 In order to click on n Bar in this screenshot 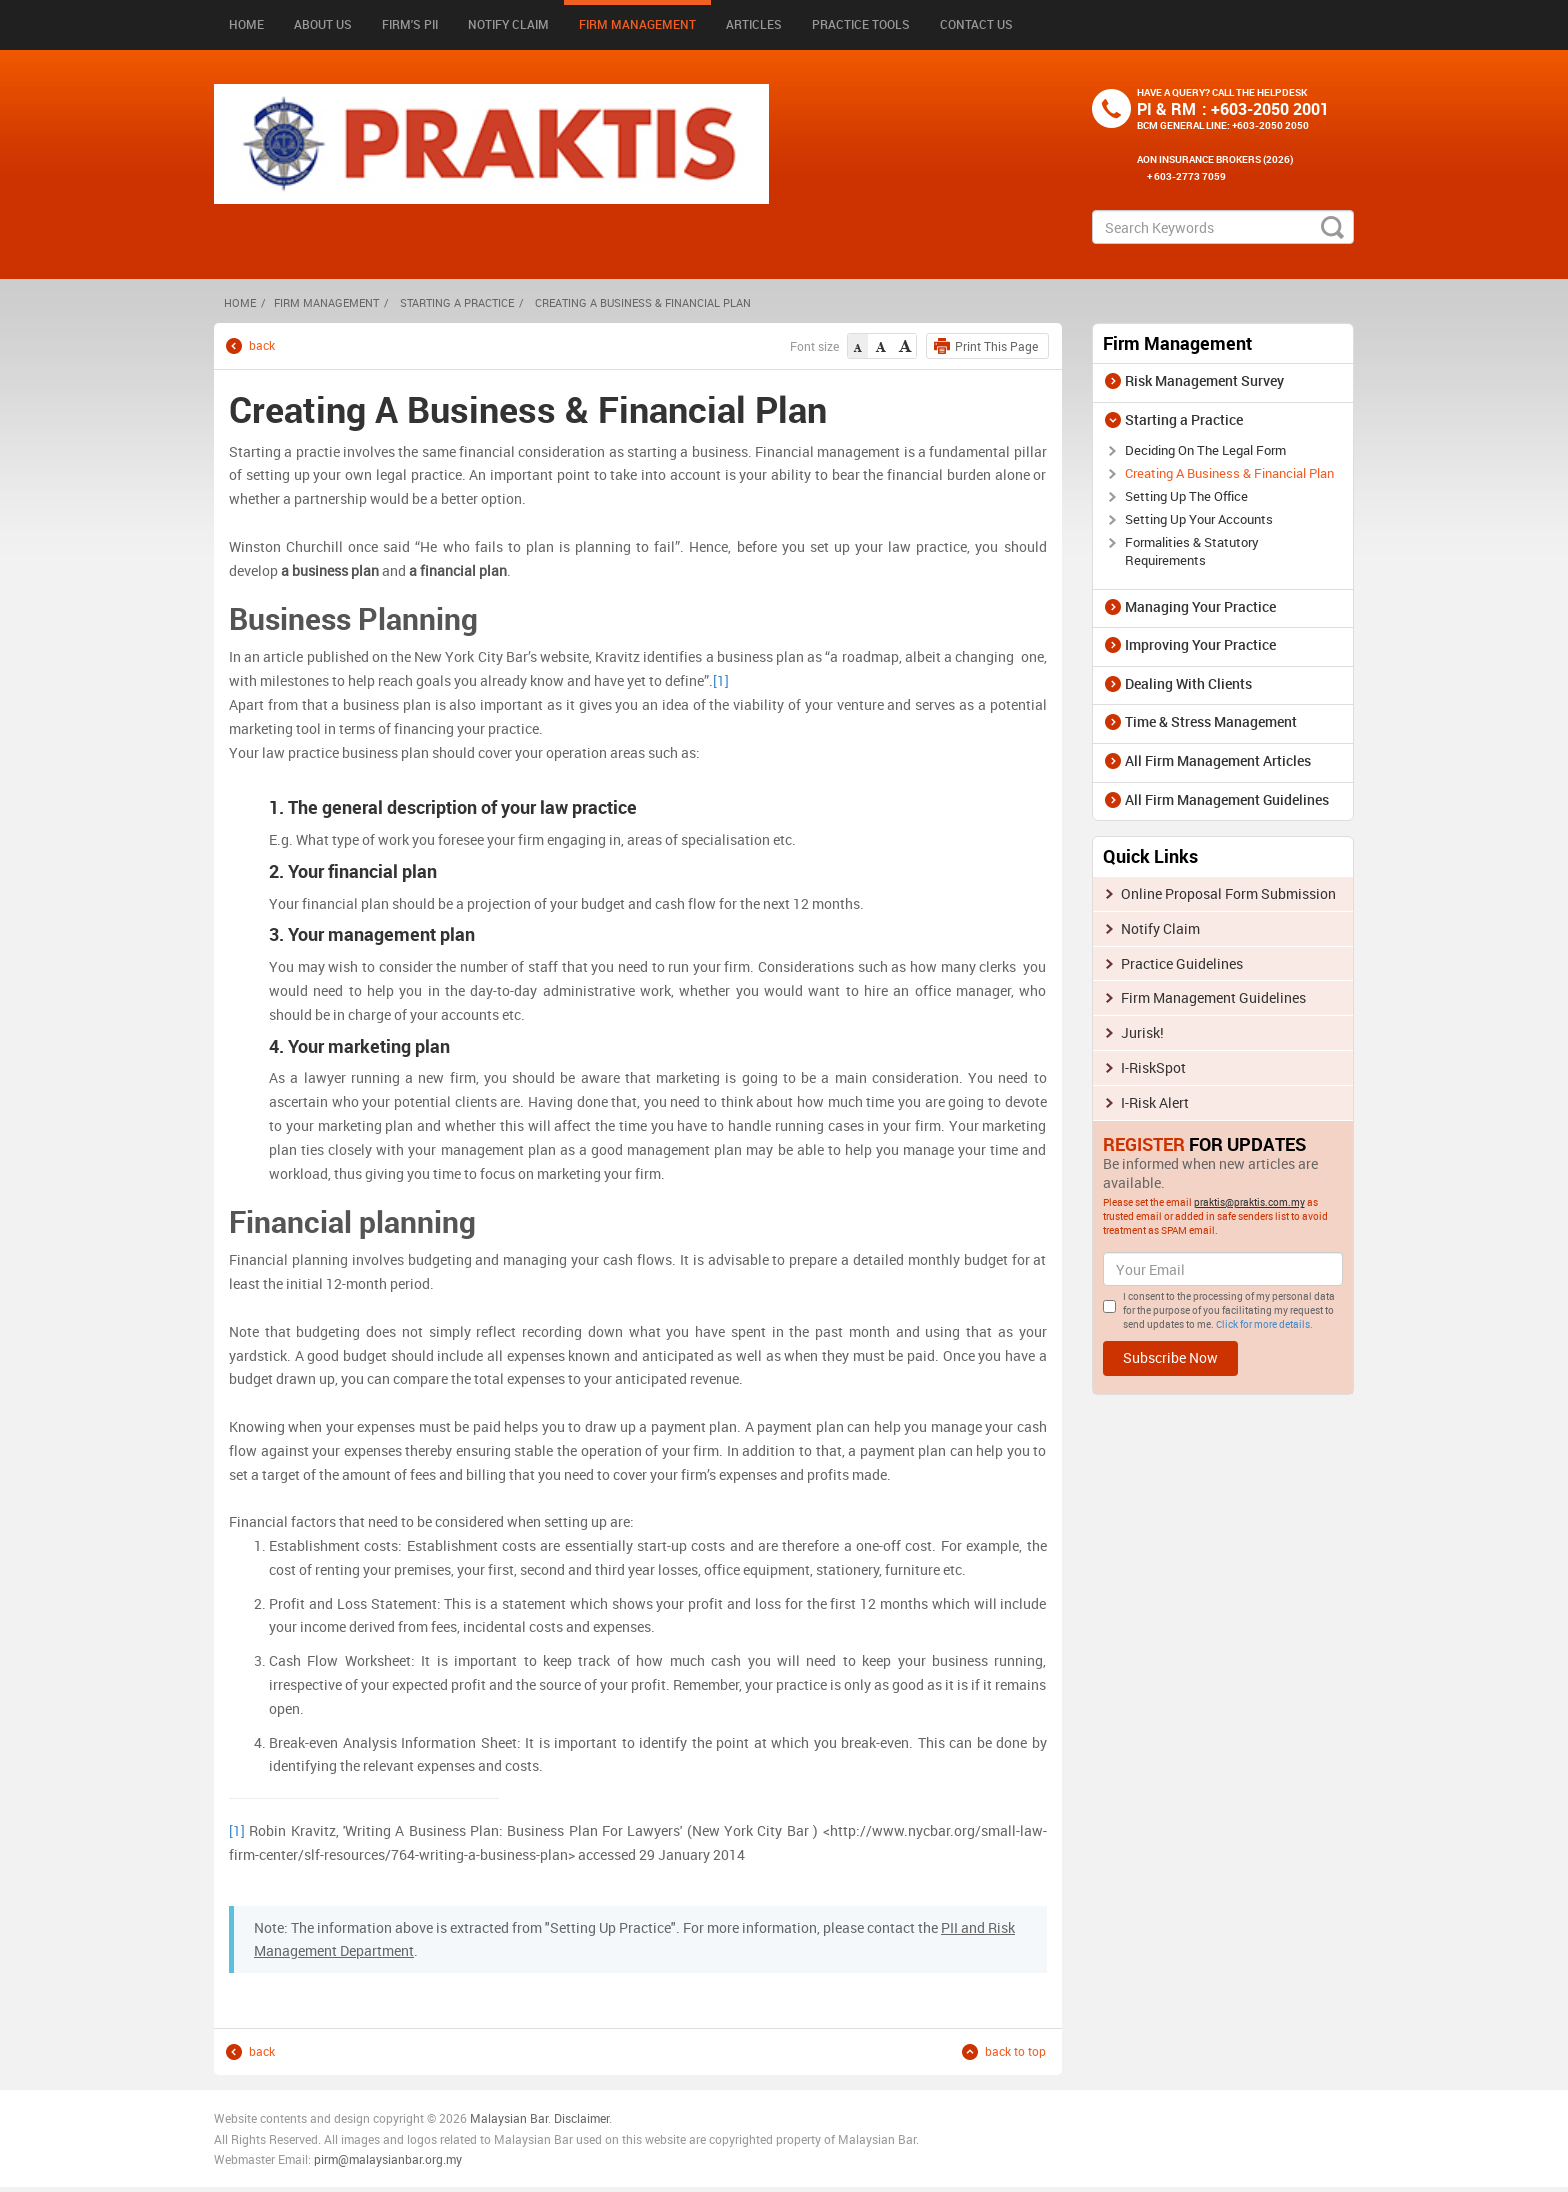, I will do `click(534, 2118)`.